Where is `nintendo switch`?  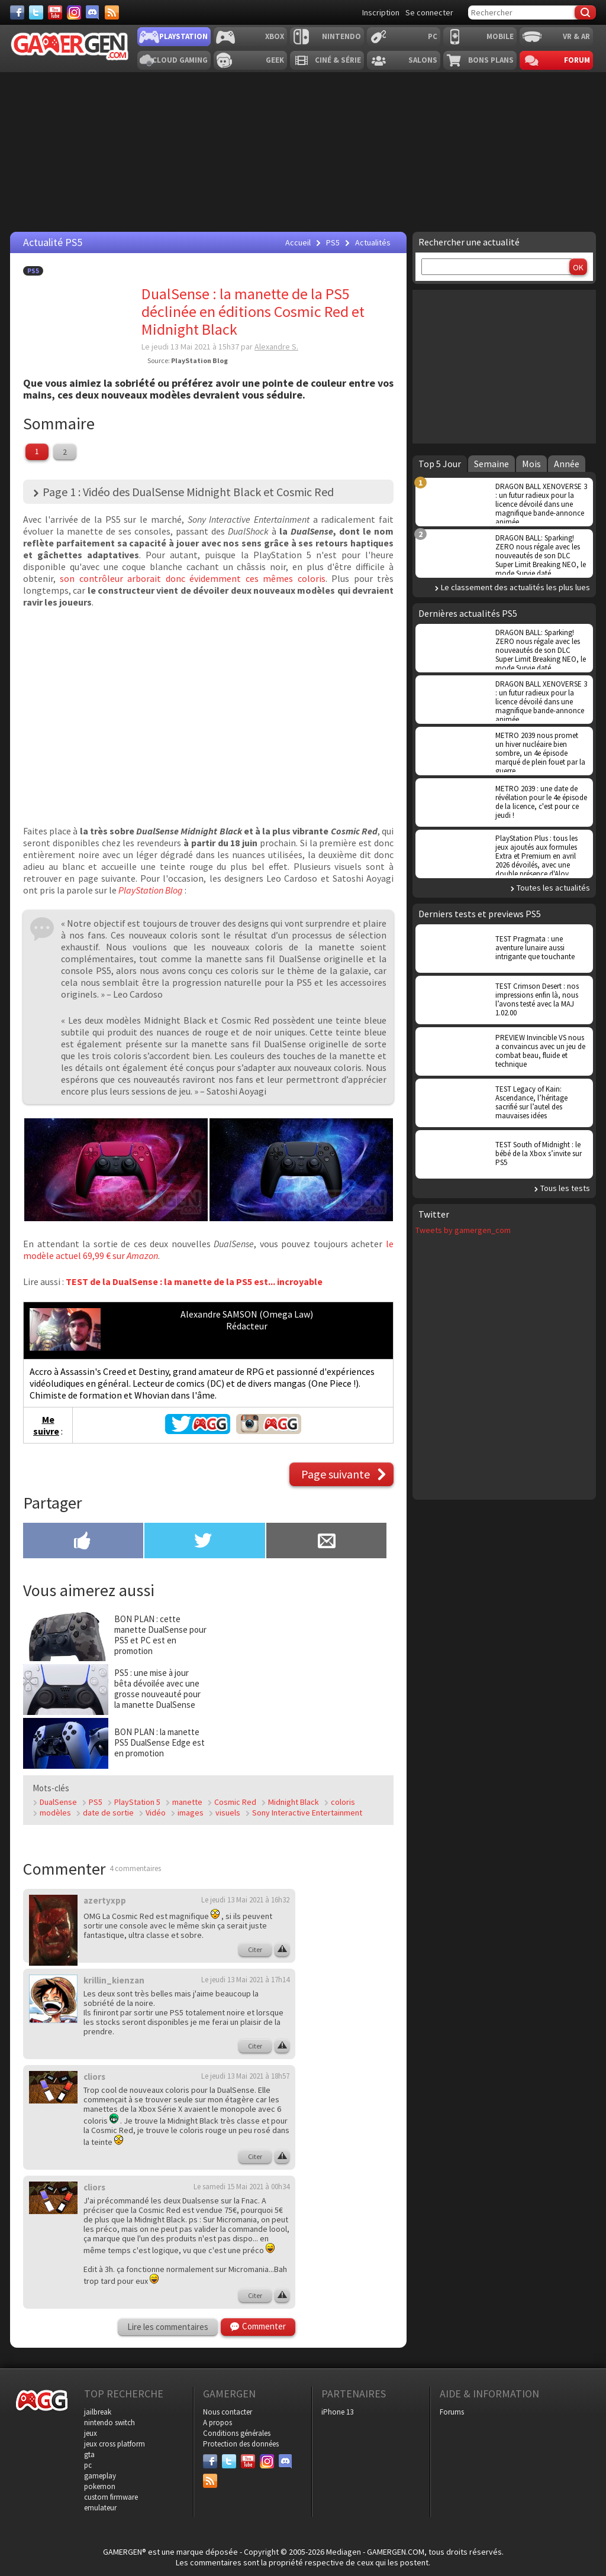
nintendo switch is located at coordinates (109, 2423).